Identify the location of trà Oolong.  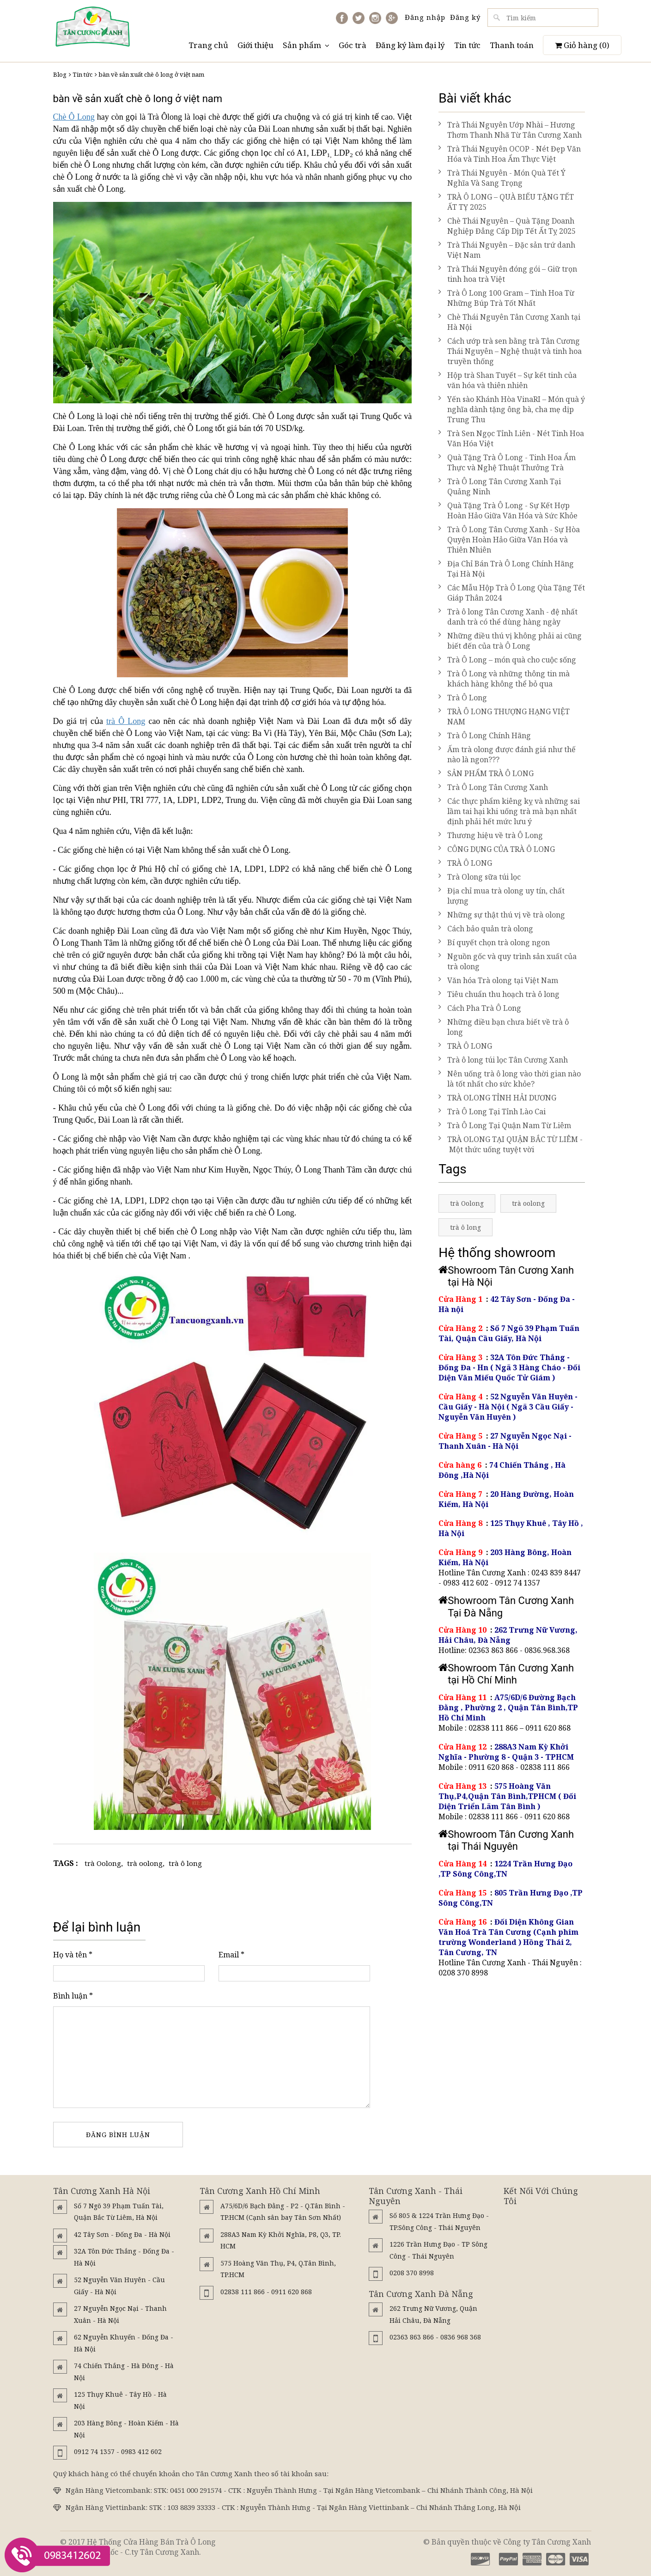
(103, 1863).